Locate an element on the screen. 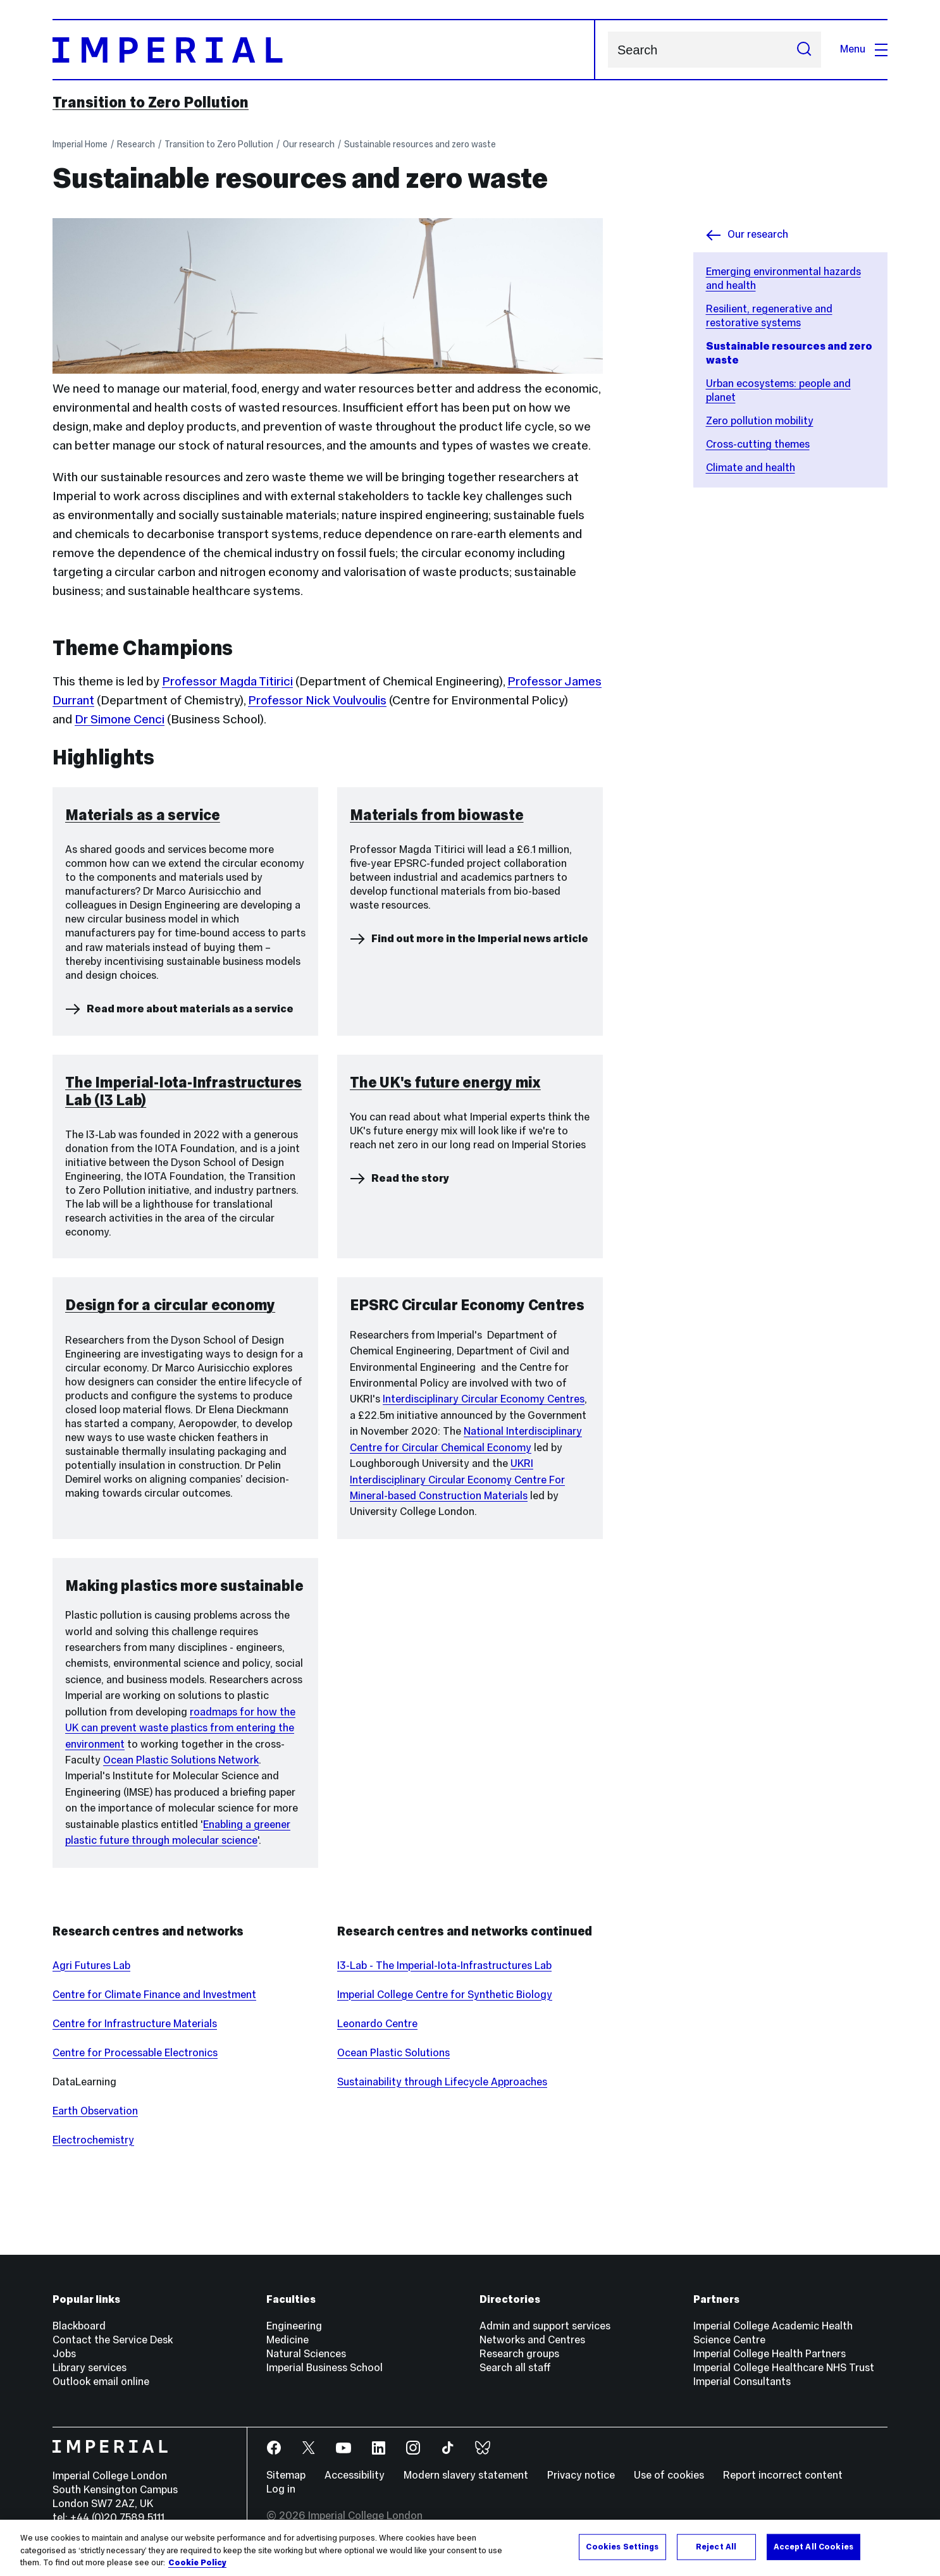 The height and width of the screenshot is (2576, 940). [region] is located at coordinates (470, 2548).